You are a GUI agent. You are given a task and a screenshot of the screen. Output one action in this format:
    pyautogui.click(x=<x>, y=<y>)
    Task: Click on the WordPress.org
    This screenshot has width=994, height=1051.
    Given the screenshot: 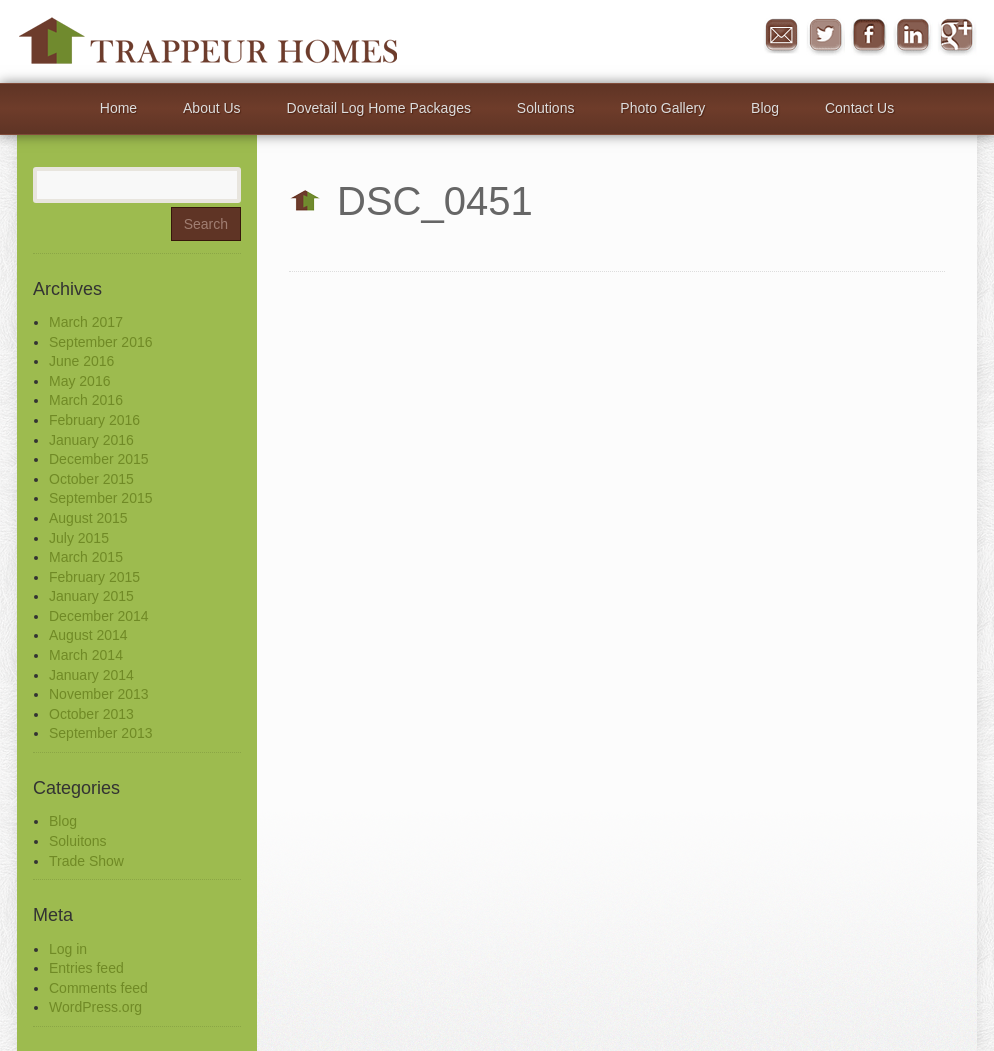 What is the action you would take?
    pyautogui.click(x=95, y=1007)
    